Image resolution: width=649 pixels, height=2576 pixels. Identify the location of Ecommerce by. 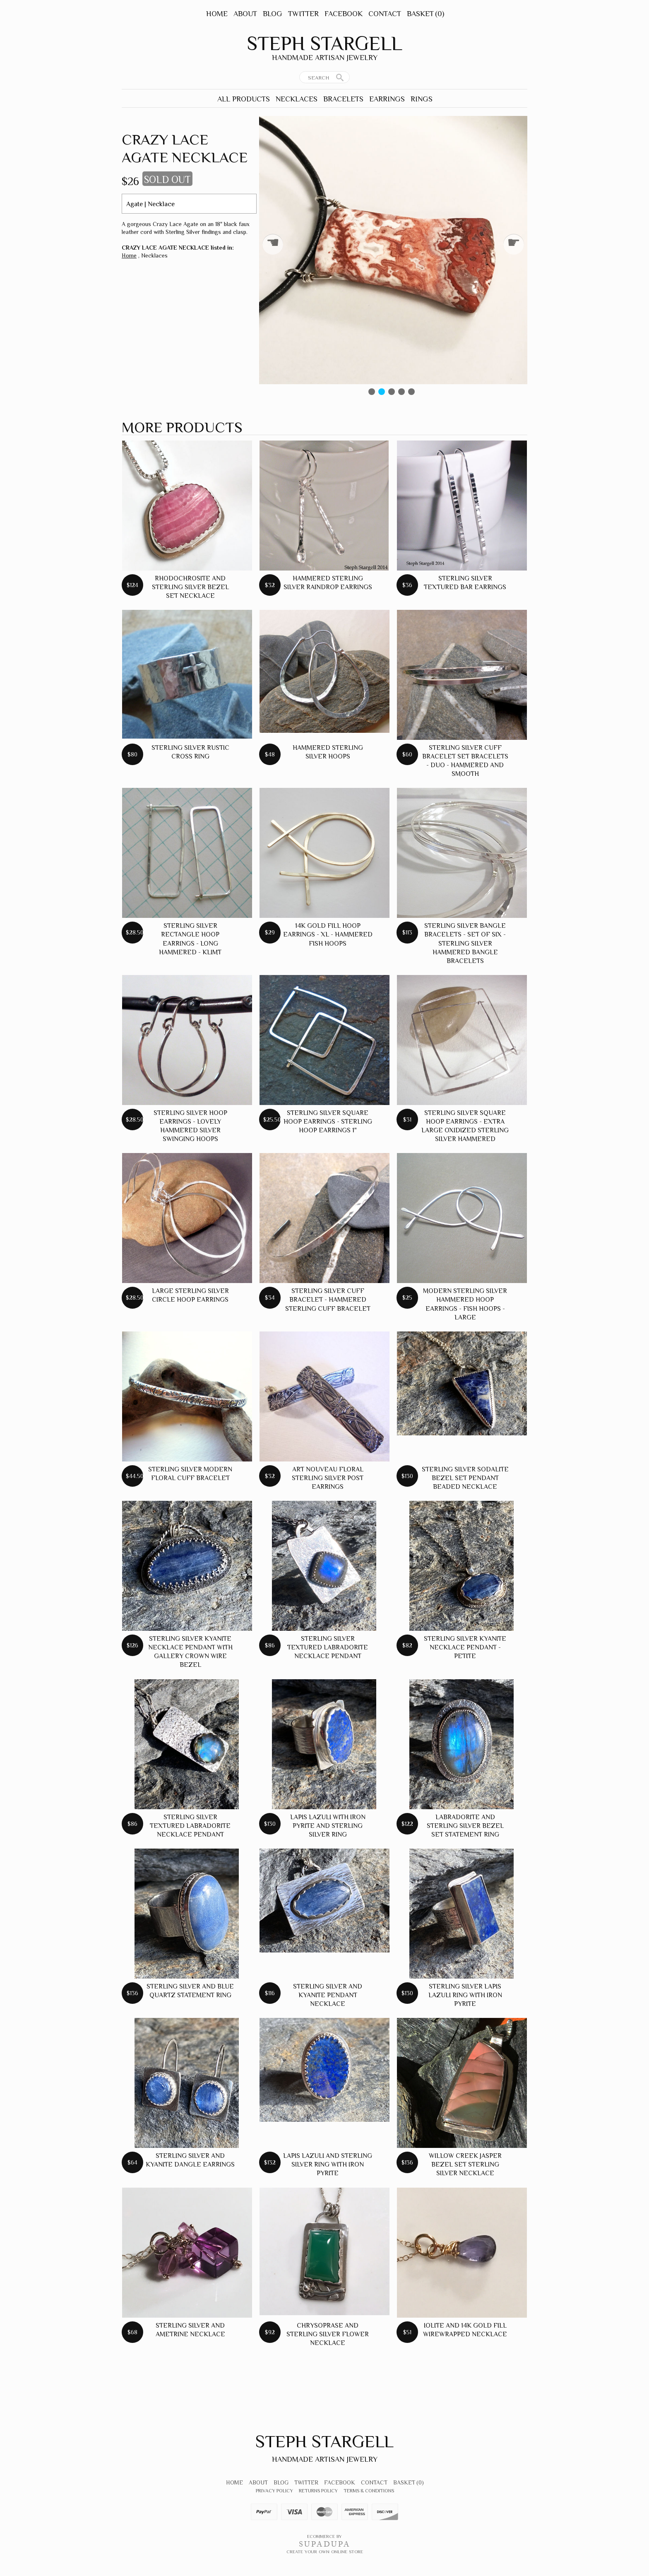
(324, 2536).